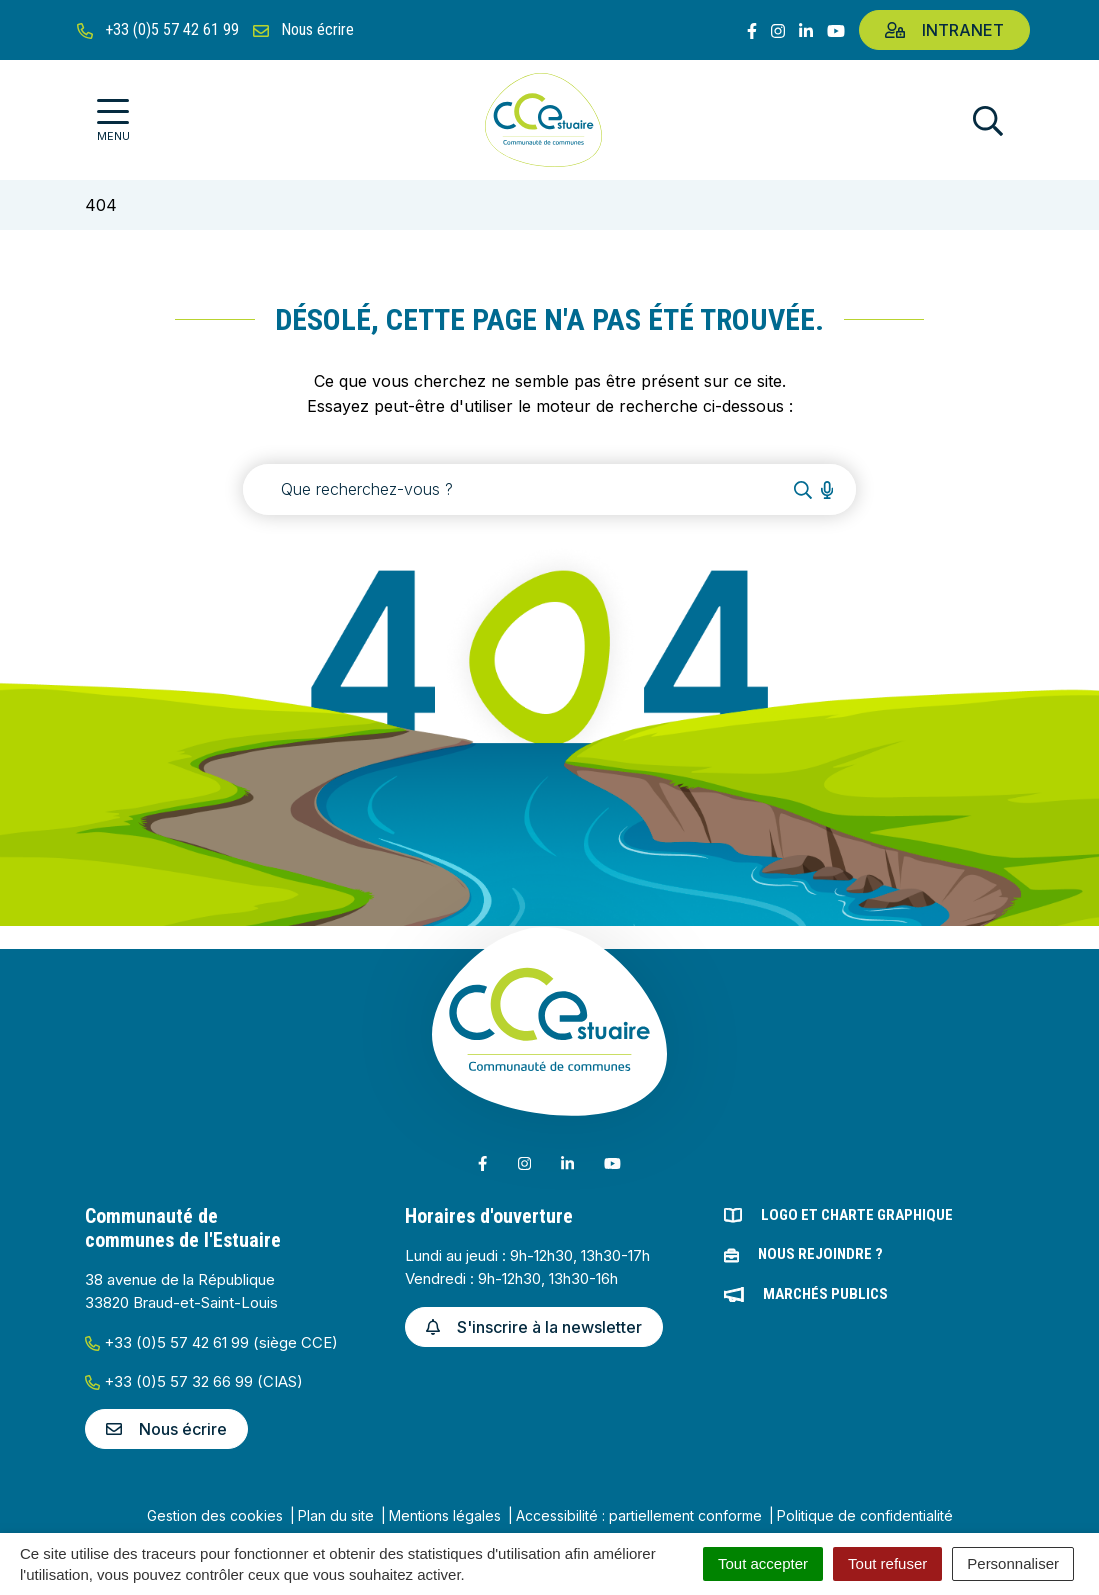  Describe the element at coordinates (211, 1342) in the screenshot. I see `+33 (0)5 57 42 61 99 (siège CCE)` at that location.